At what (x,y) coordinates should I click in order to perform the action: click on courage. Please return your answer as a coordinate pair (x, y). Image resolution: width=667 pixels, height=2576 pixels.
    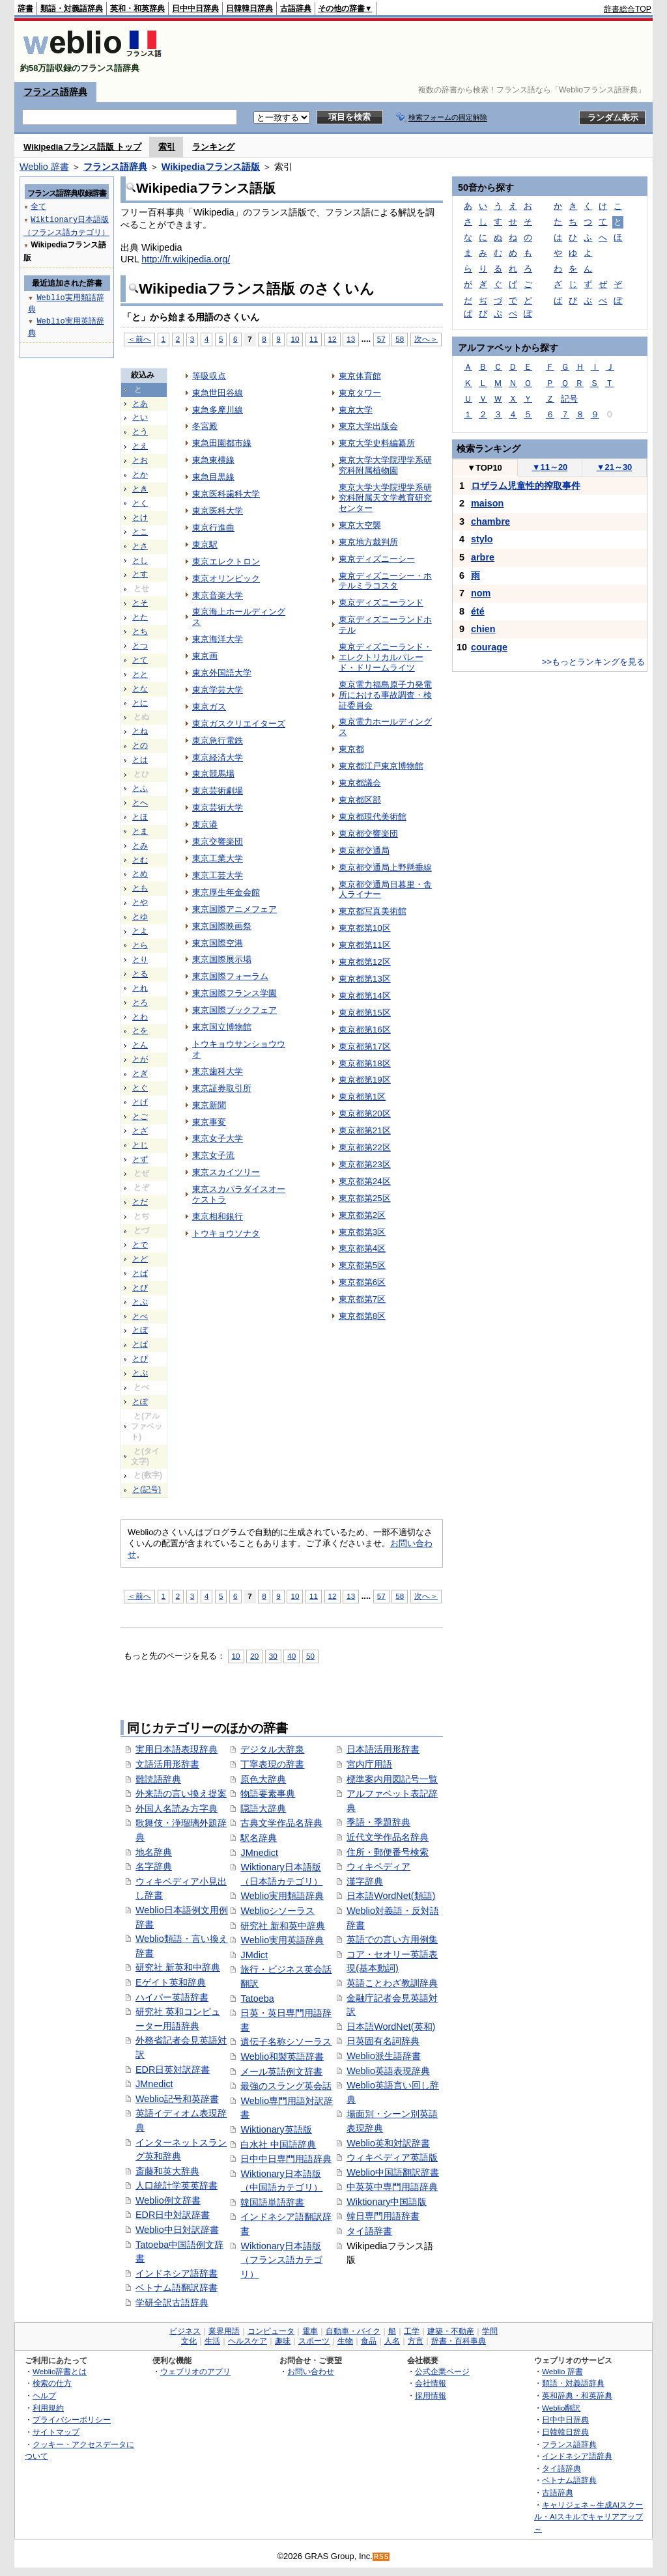
    Looking at the image, I should click on (489, 647).